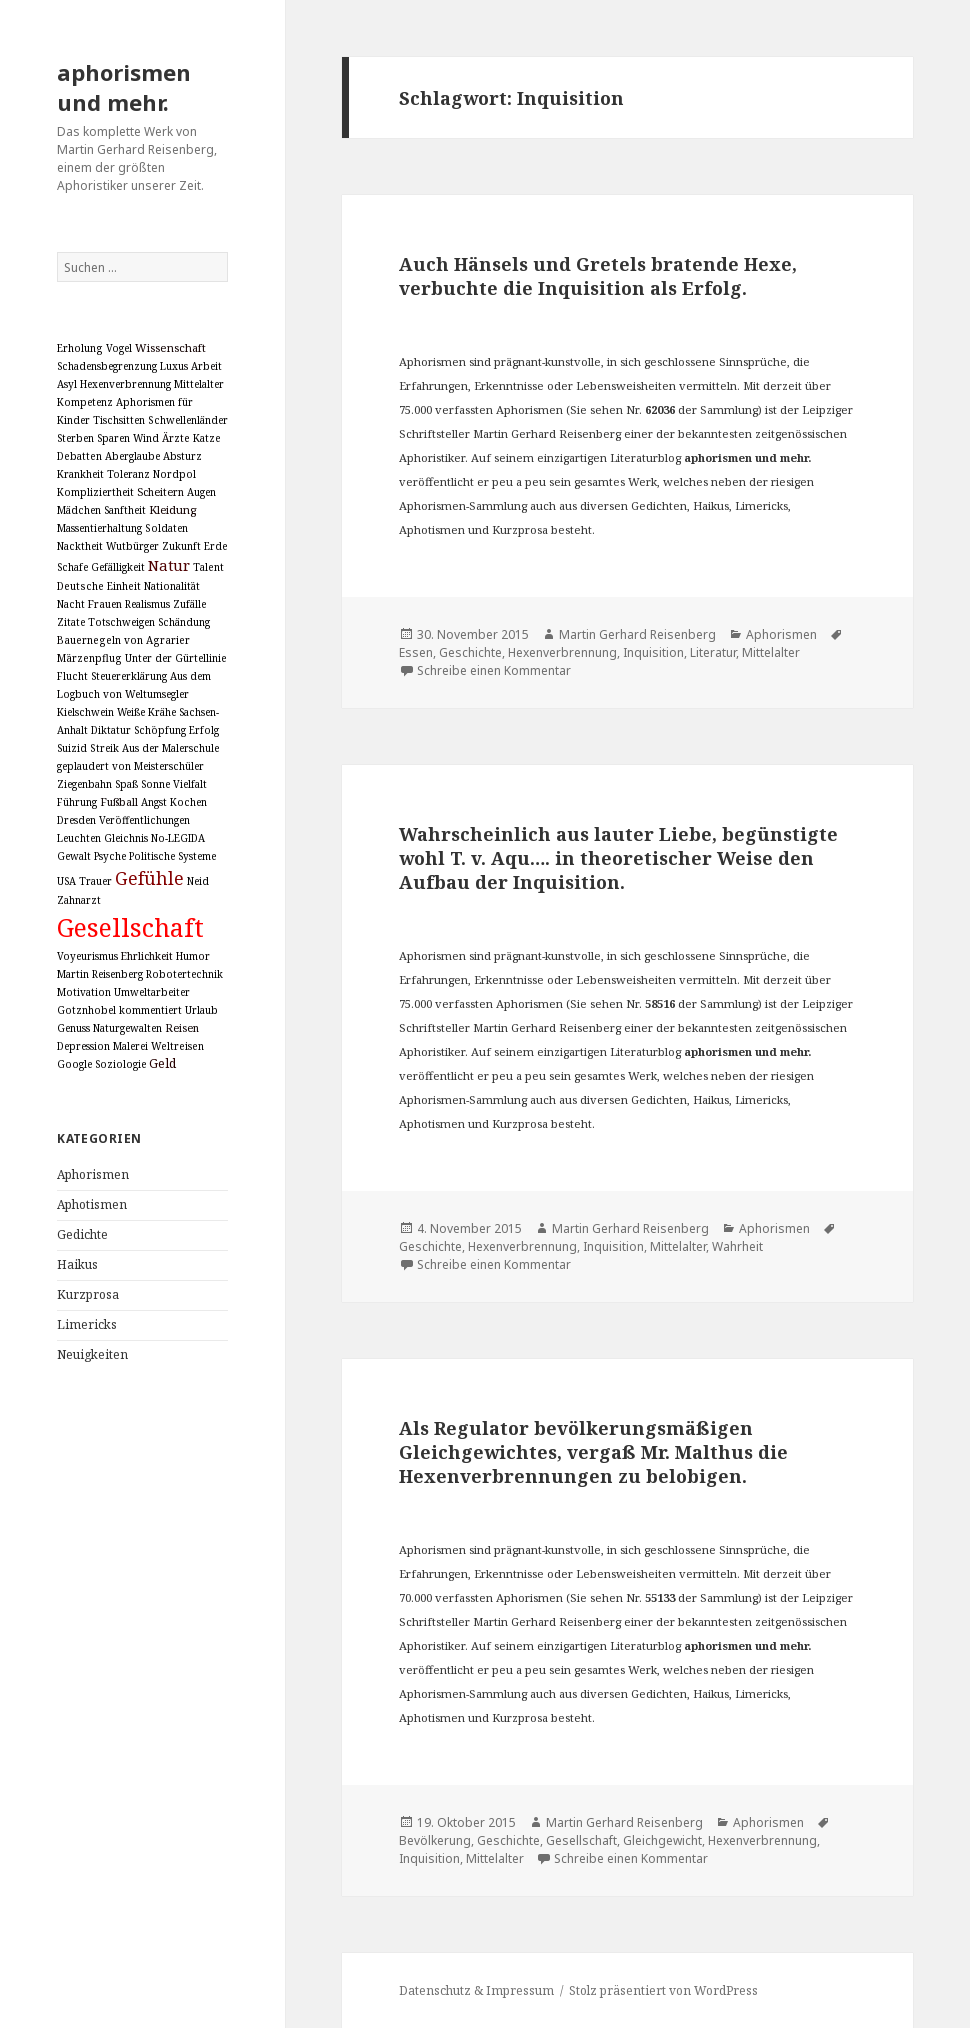  Describe the element at coordinates (66, 881) in the screenshot. I see `USA` at that location.